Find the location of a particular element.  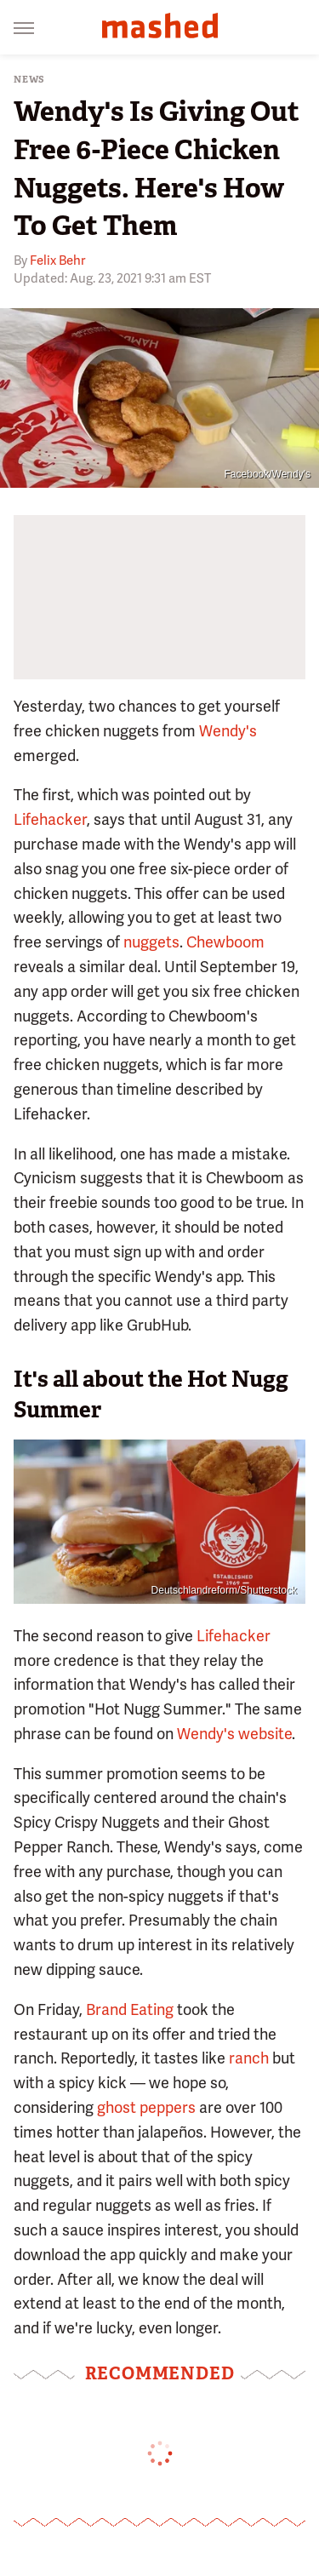

Wendy's is located at coordinates (228, 731).